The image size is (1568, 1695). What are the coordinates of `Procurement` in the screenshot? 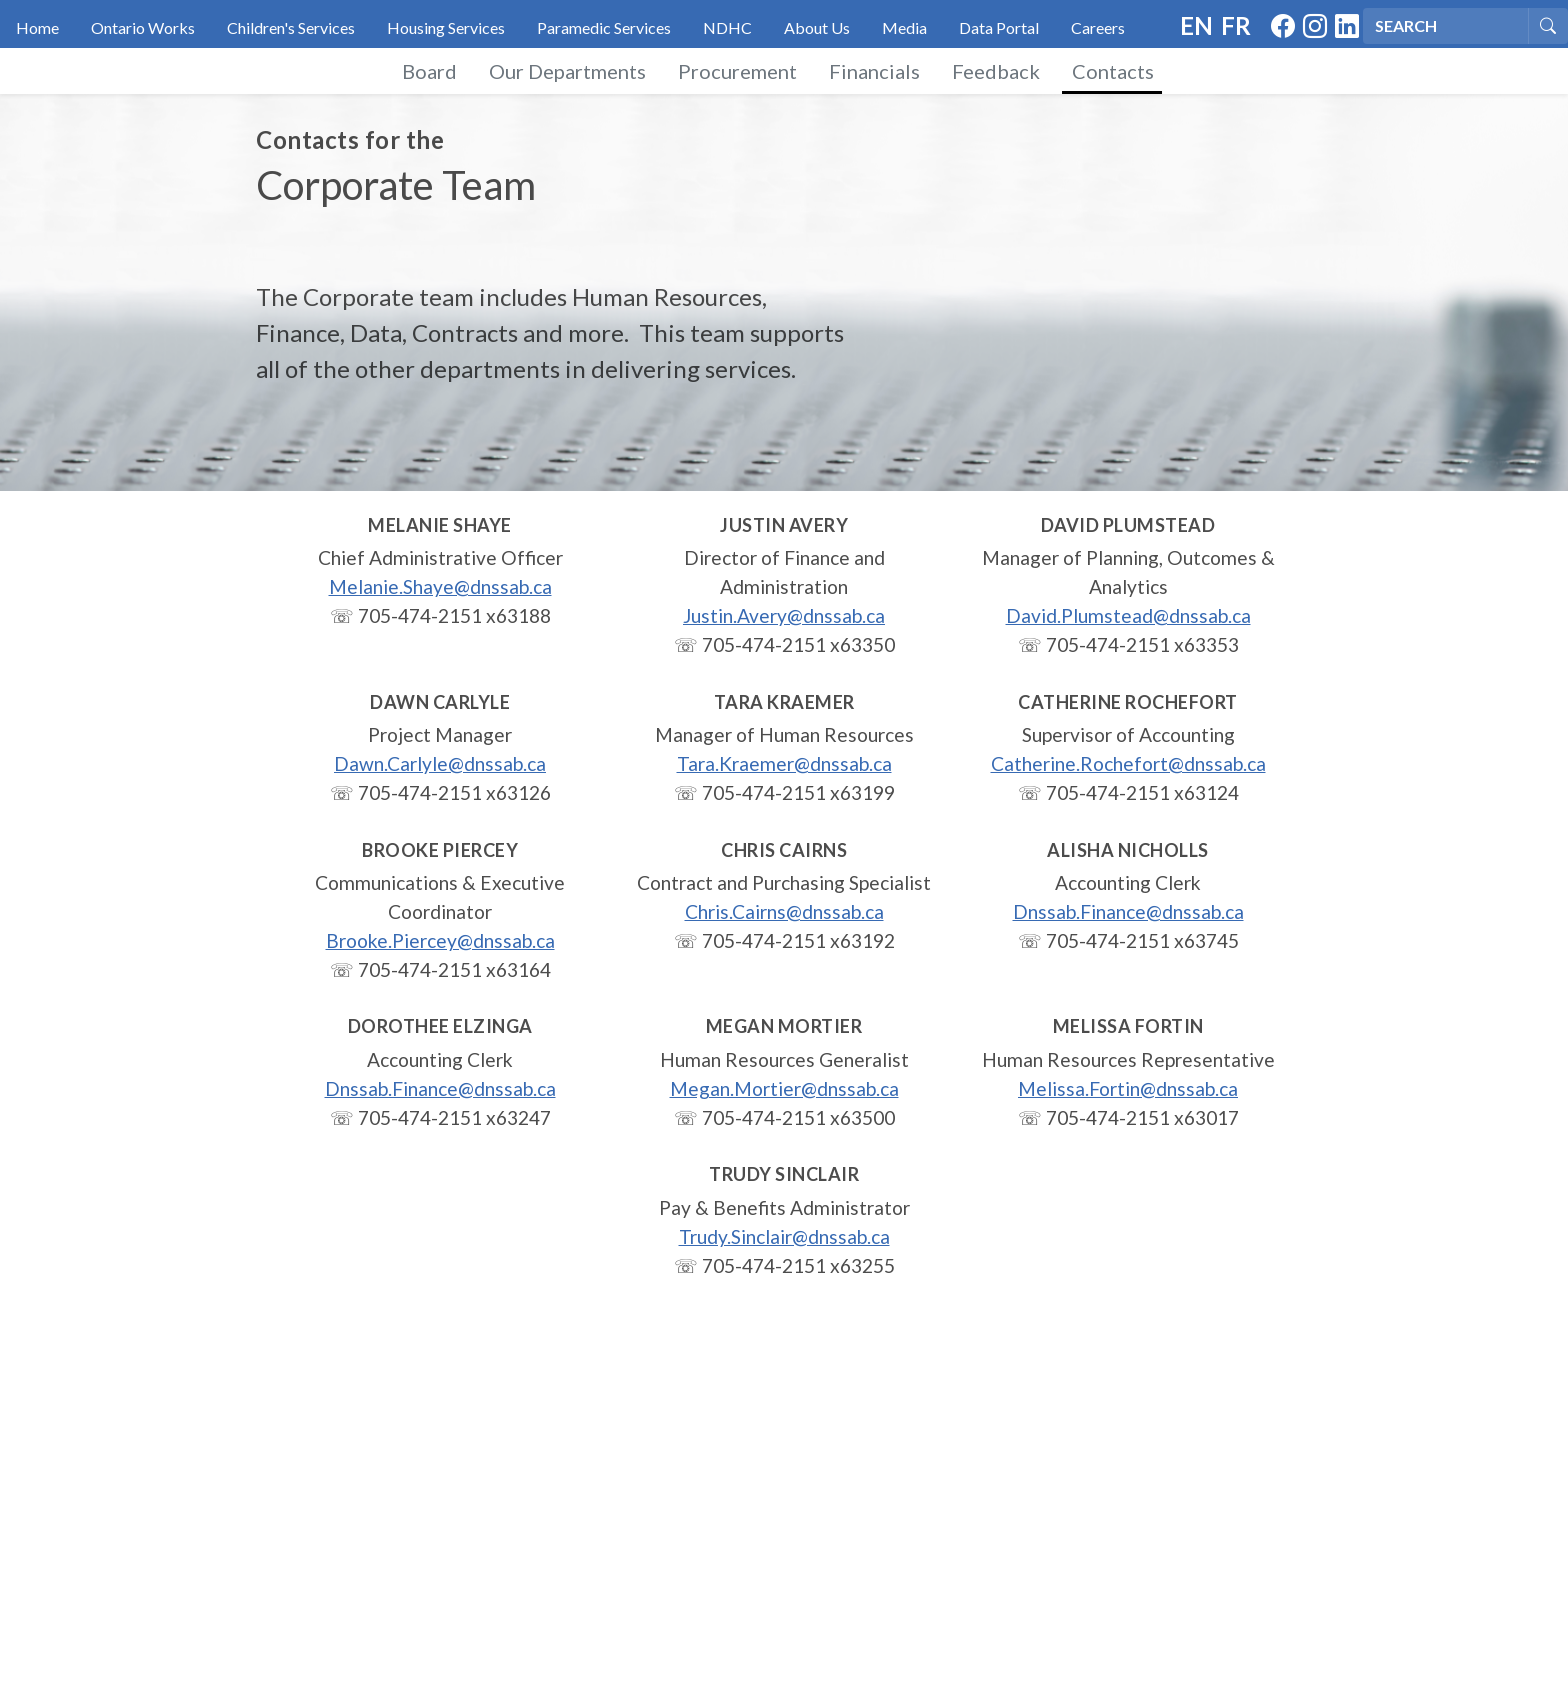 It's located at (737, 71).